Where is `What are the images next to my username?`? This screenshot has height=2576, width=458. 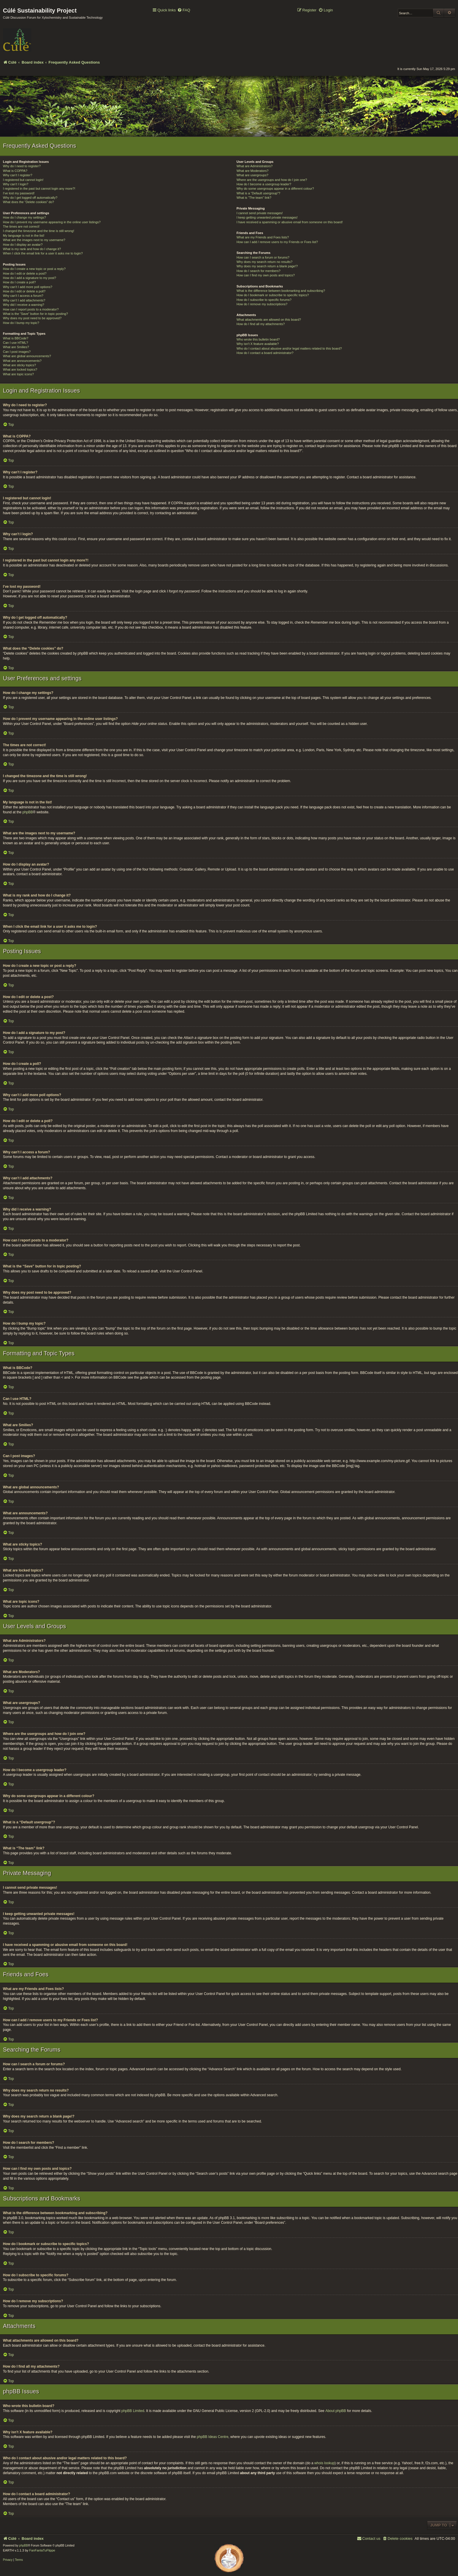
What are the images next to my username? is located at coordinates (34, 240).